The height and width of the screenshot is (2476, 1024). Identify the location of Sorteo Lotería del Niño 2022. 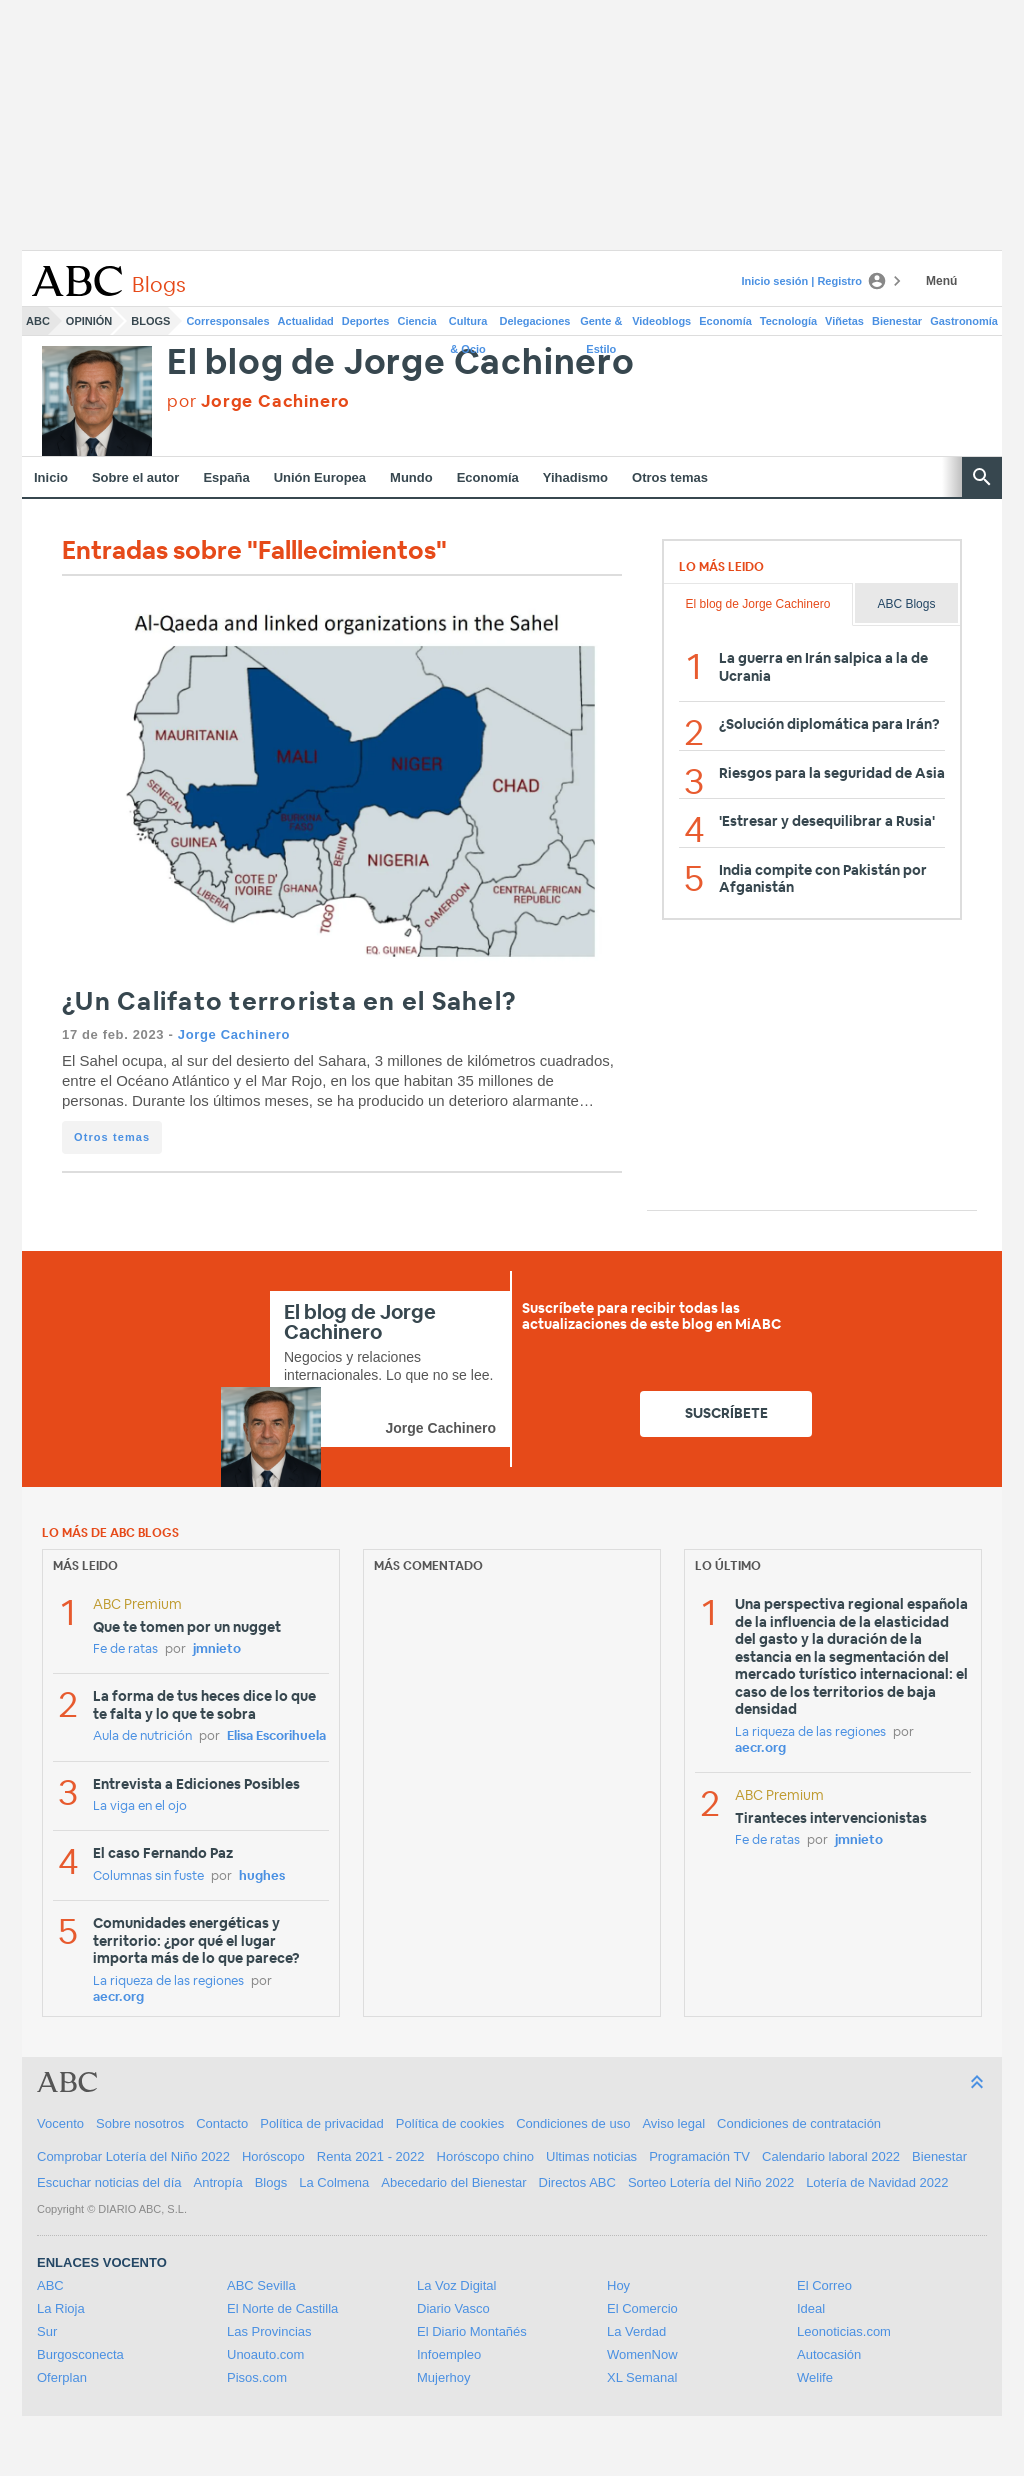
(711, 2182).